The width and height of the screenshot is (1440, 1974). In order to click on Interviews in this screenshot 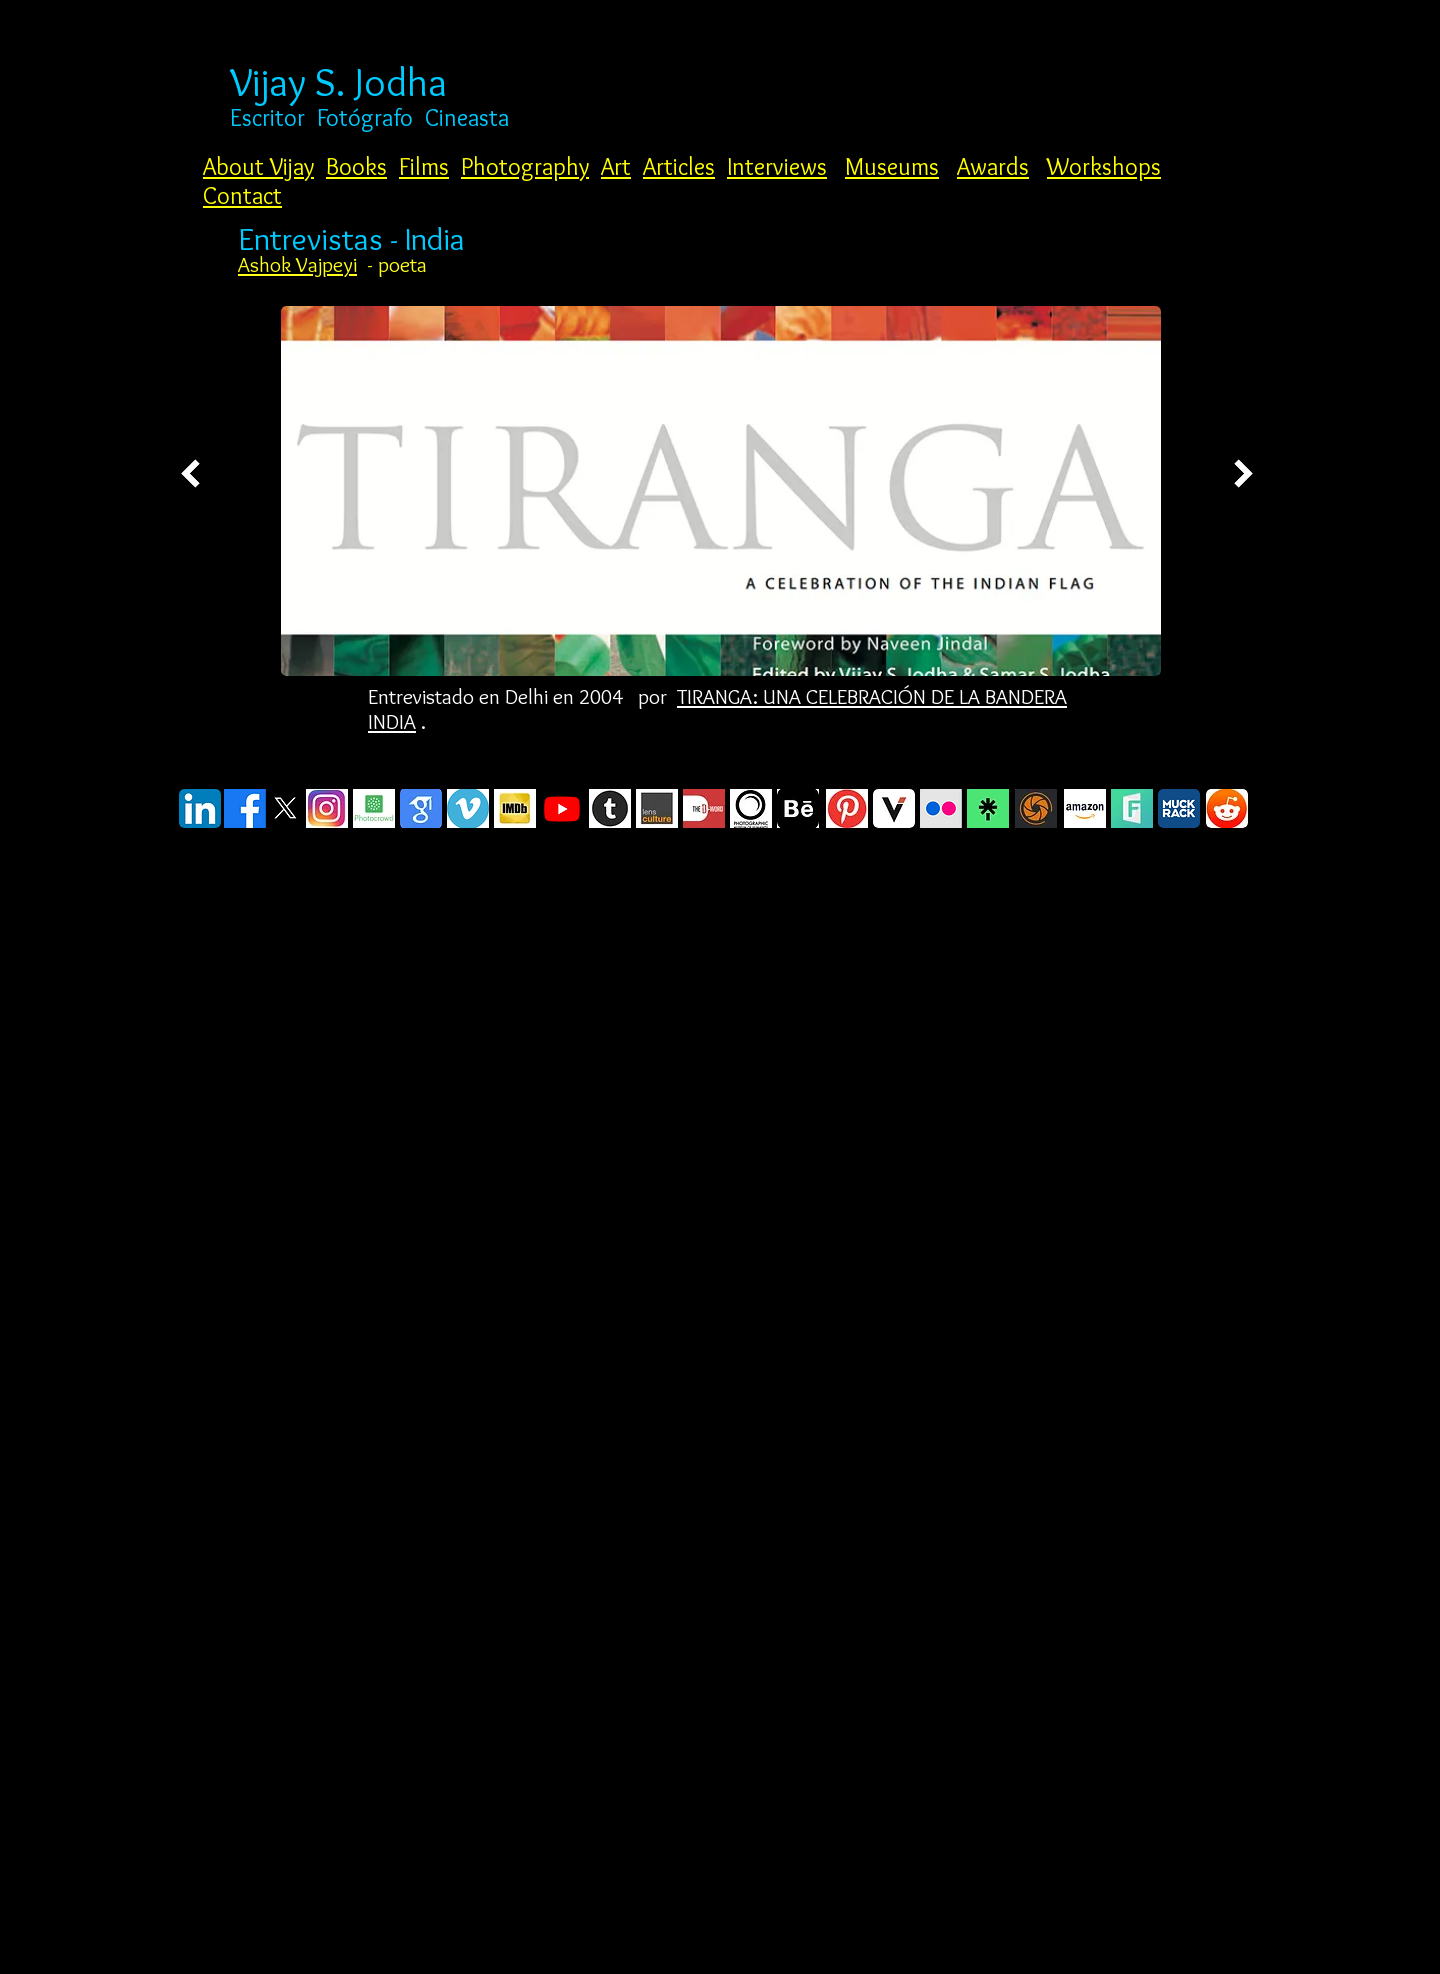, I will do `click(777, 166)`.